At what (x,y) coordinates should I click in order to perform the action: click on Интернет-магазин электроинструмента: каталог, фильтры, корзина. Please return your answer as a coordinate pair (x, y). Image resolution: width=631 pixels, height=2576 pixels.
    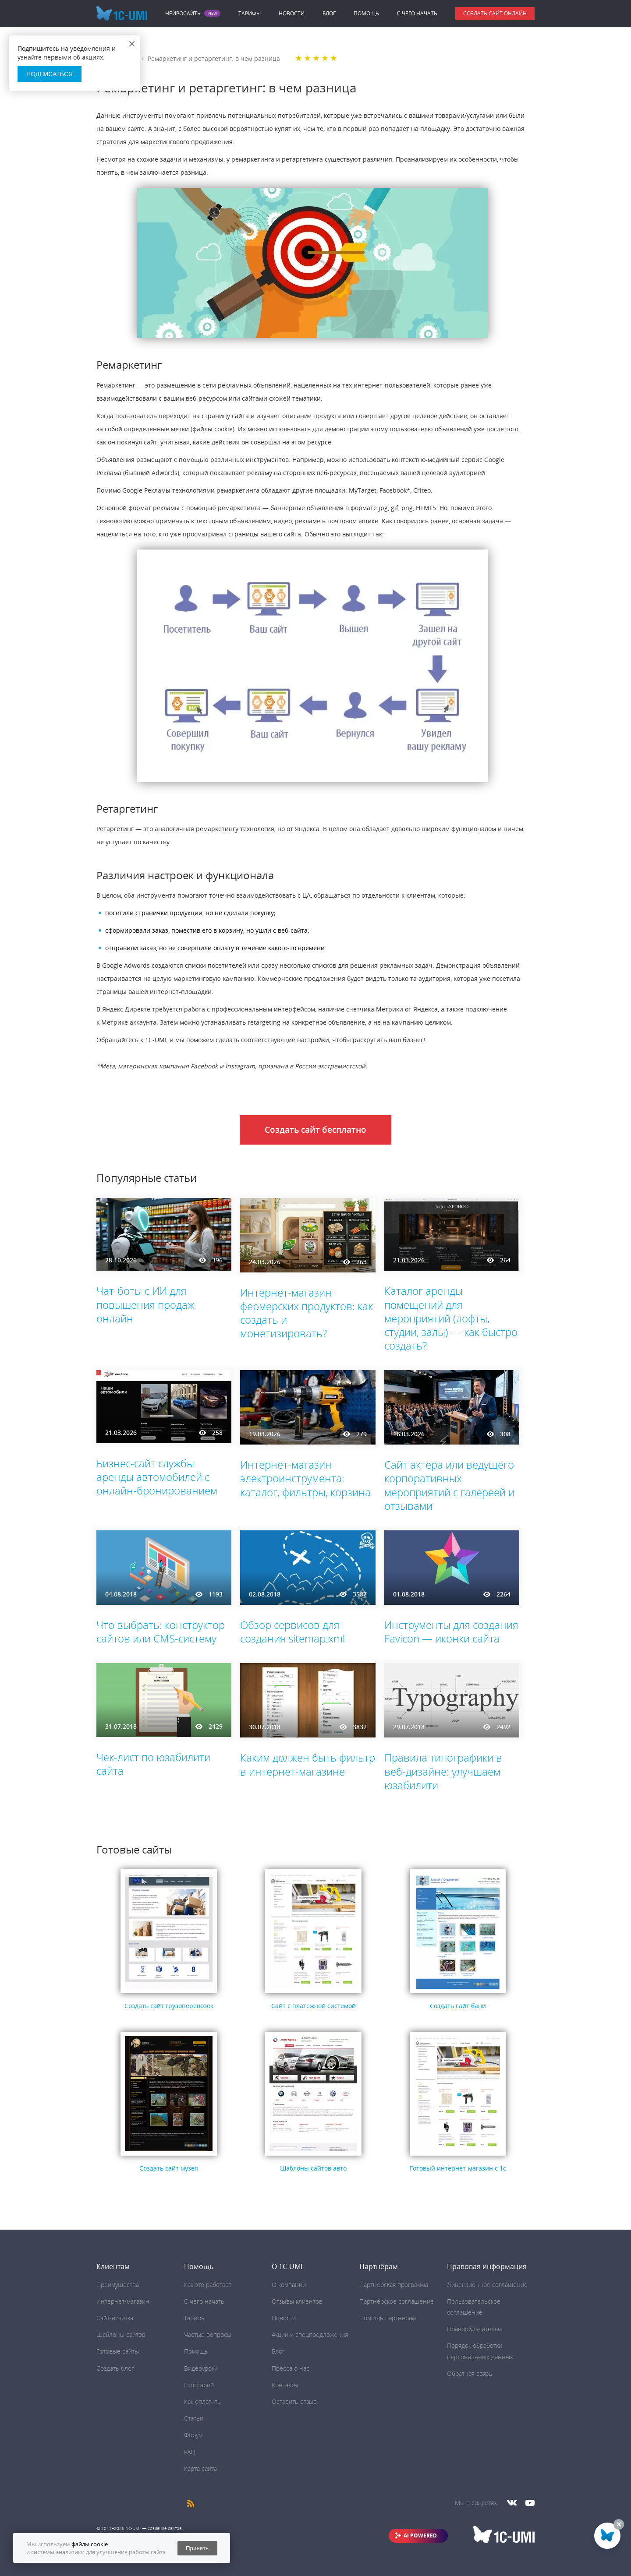
    Looking at the image, I should click on (305, 1478).